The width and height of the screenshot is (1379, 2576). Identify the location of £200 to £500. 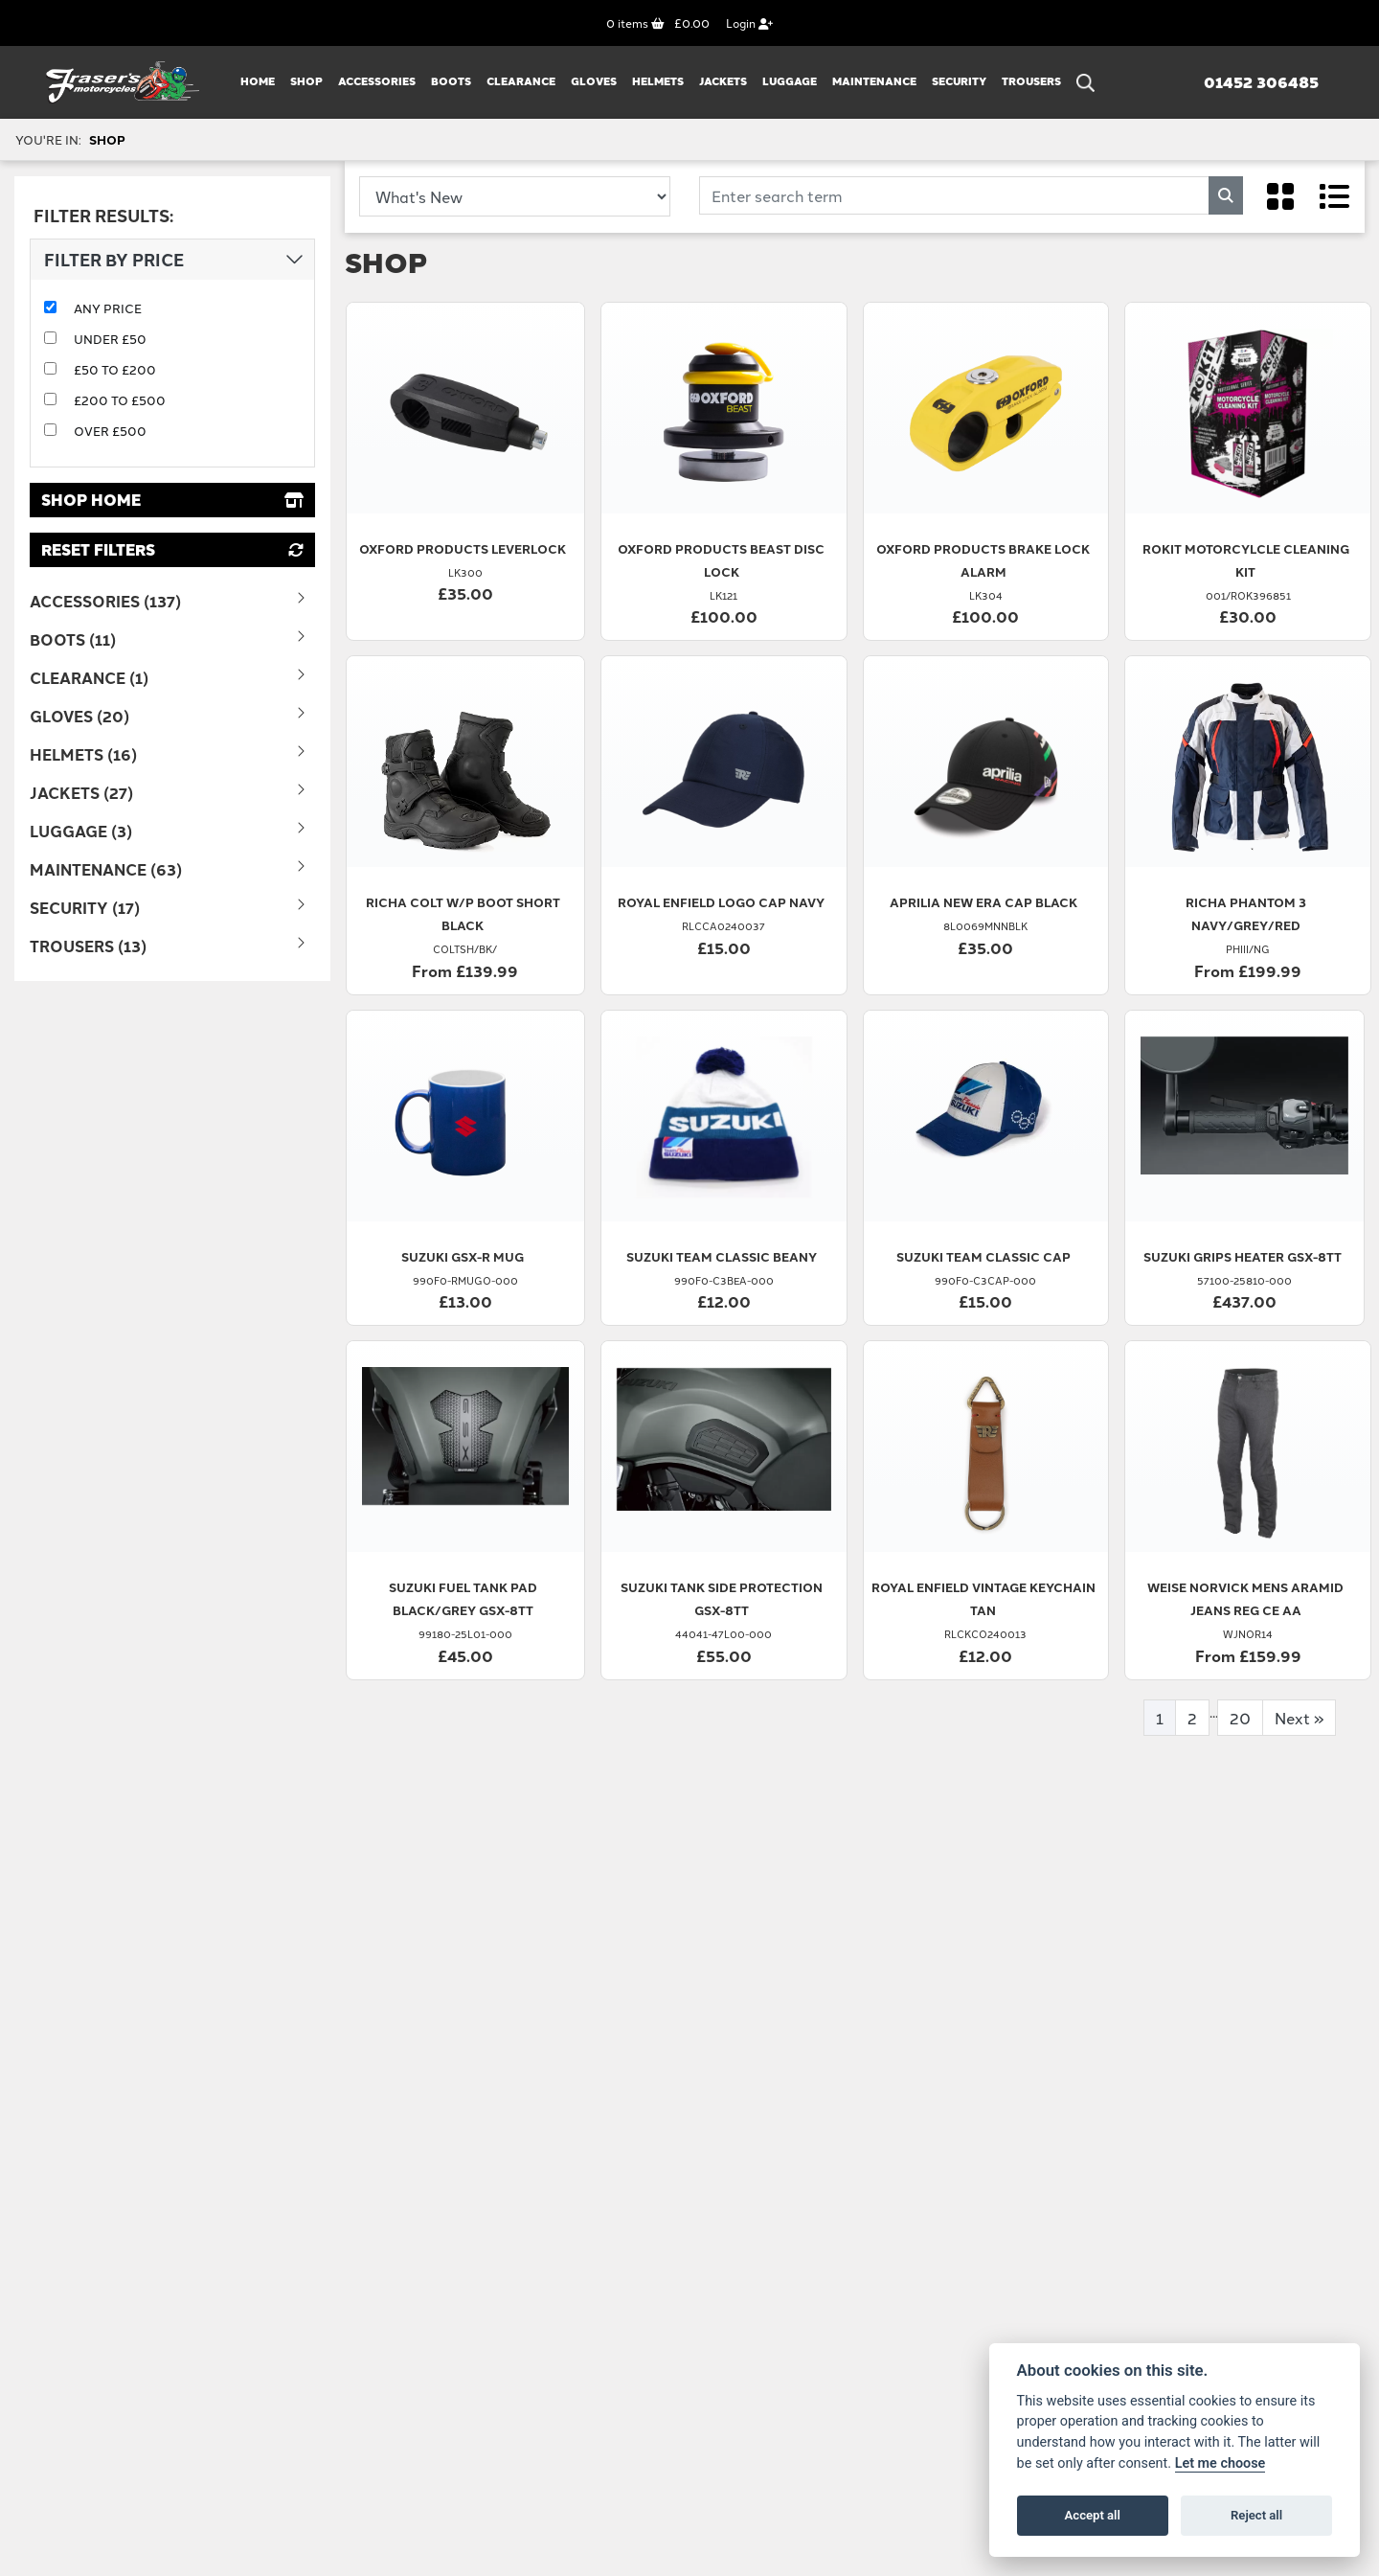
(120, 399).